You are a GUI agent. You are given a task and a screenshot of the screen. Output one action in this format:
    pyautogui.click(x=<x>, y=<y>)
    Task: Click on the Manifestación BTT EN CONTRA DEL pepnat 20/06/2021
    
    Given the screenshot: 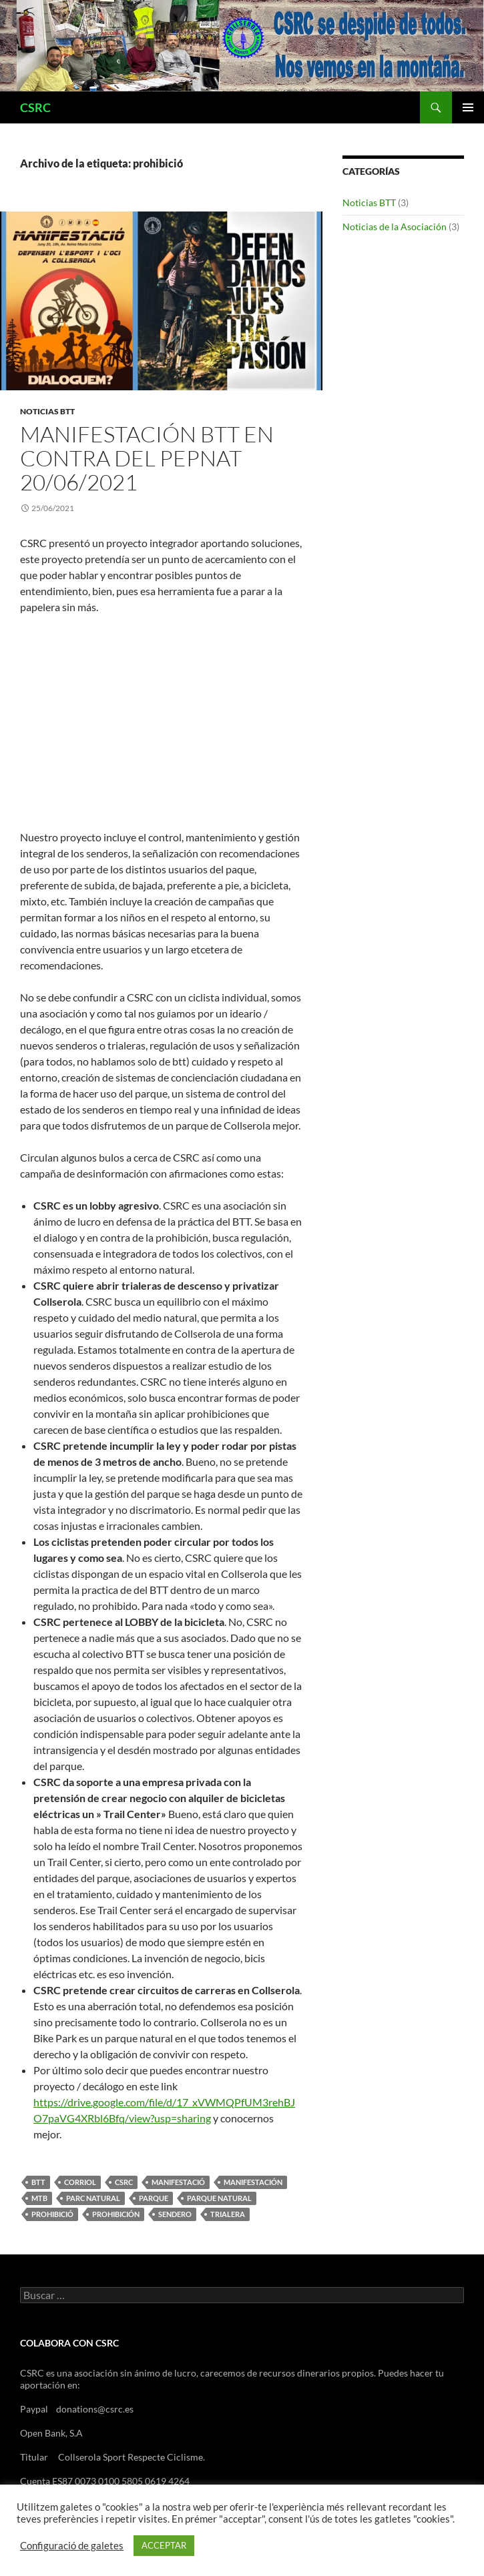 What is the action you would take?
    pyautogui.click(x=147, y=458)
    